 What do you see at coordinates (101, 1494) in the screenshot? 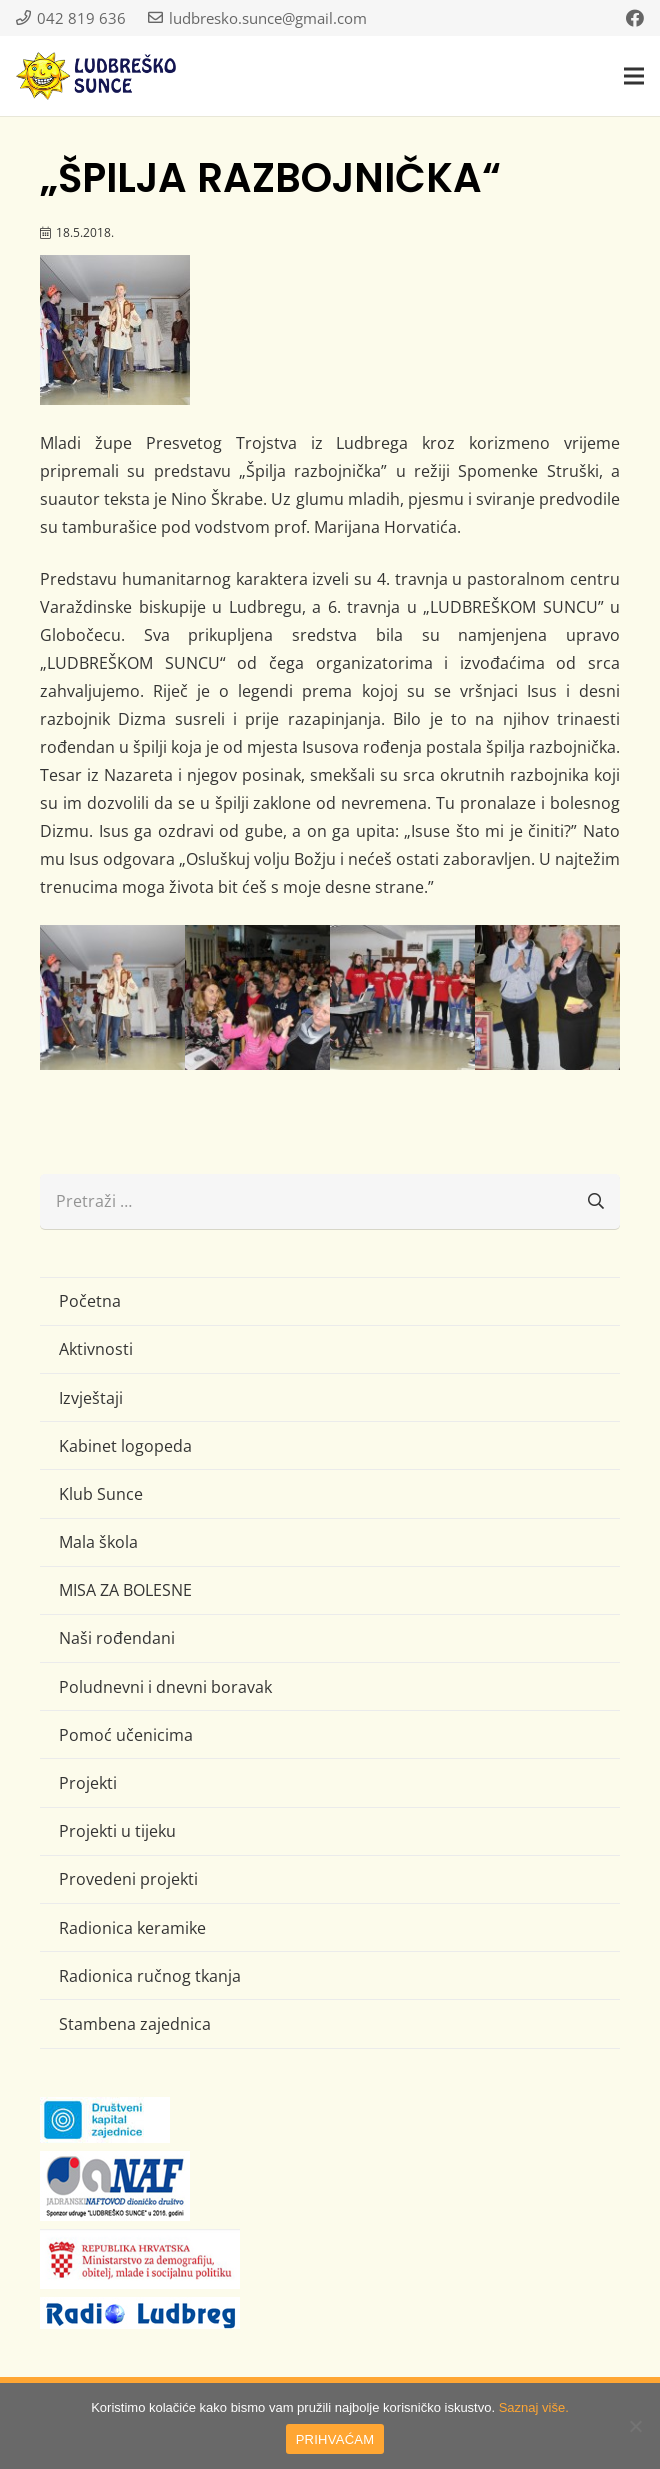
I see `Klub Sunce` at bounding box center [101, 1494].